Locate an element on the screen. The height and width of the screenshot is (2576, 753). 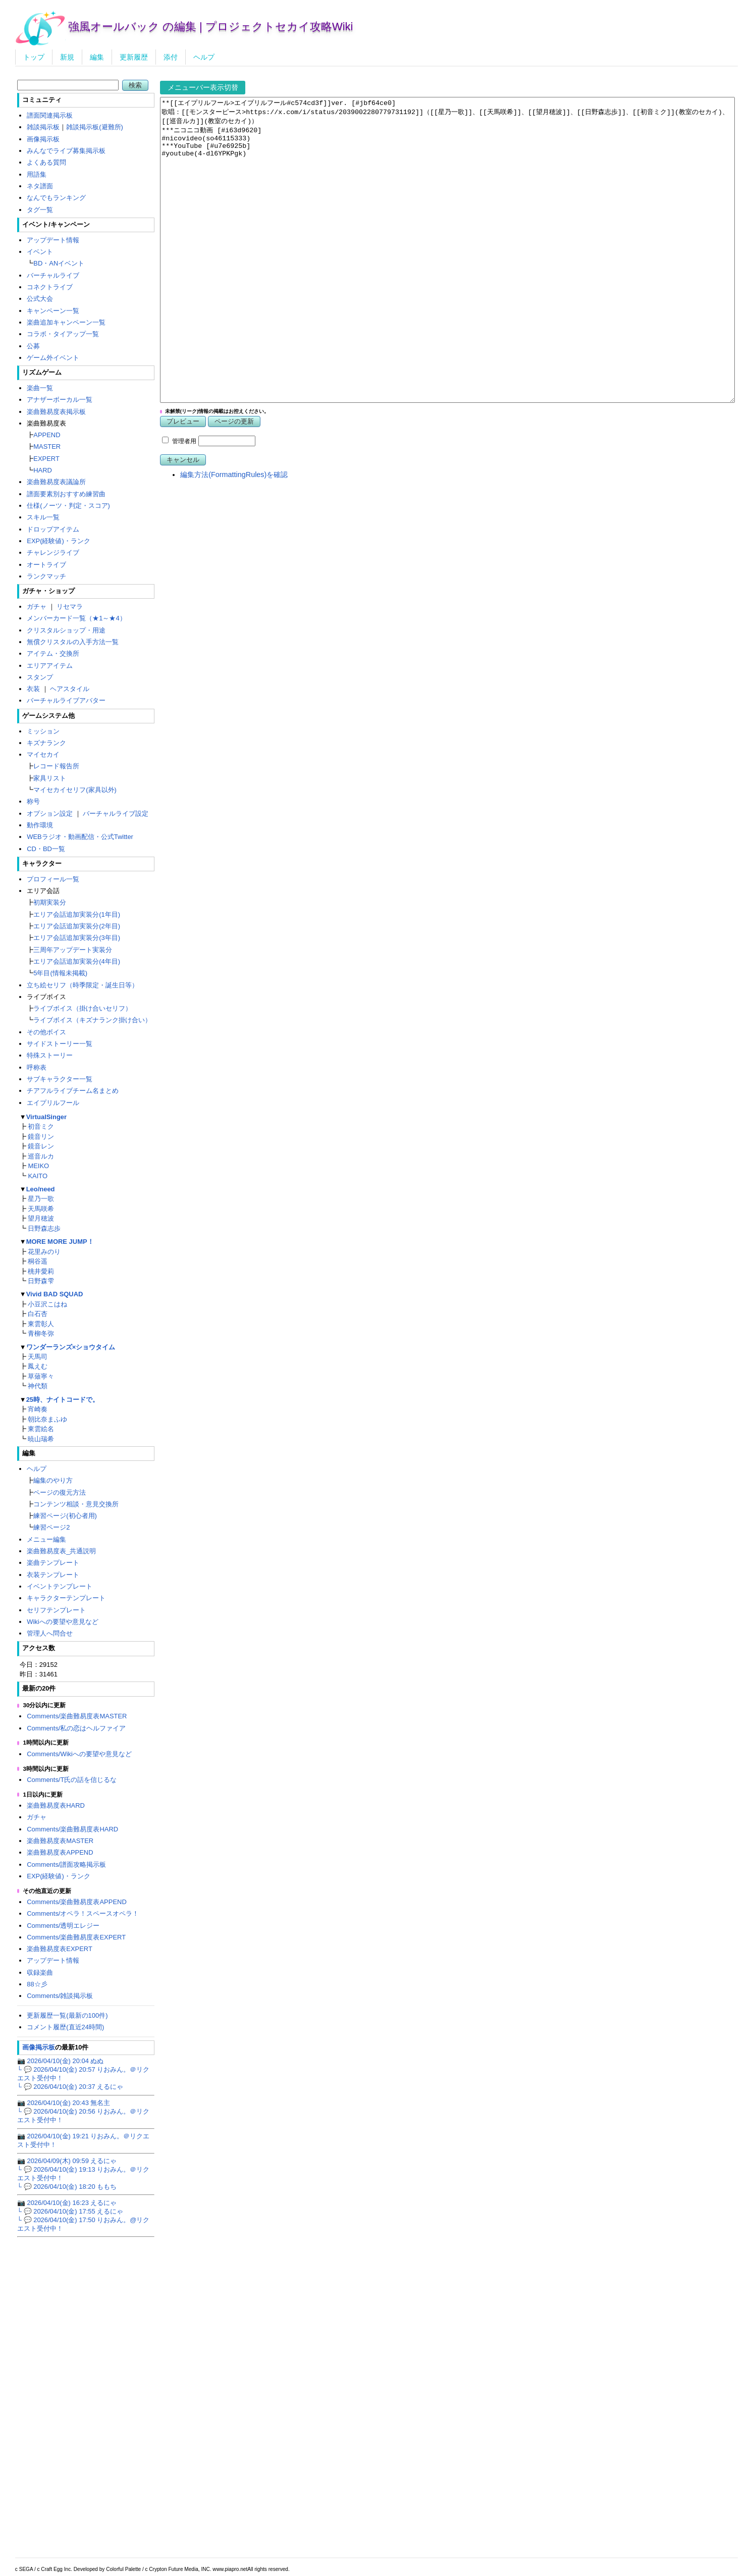
キズナランク is located at coordinates (46, 743).